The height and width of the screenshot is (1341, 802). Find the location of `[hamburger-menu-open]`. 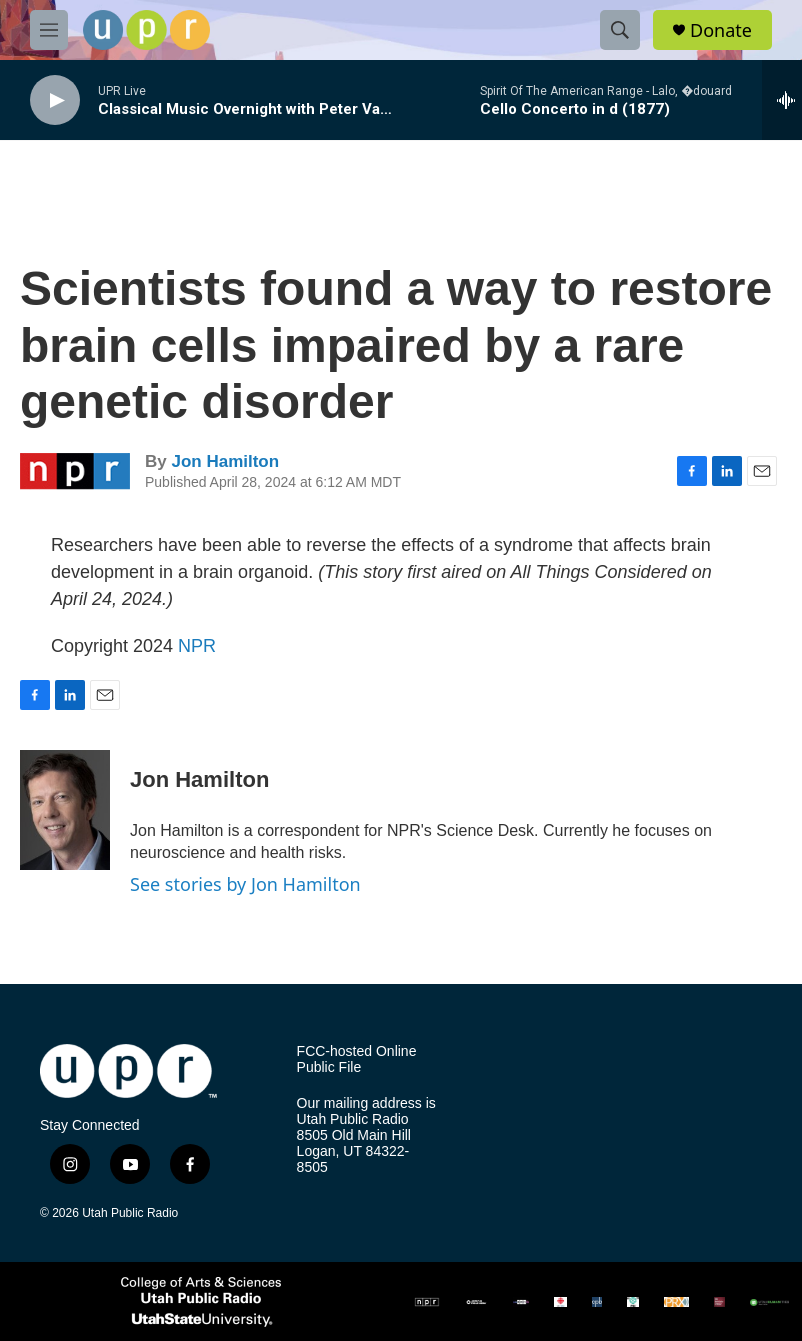

[hamburger-menu-open] is located at coordinates (49, 30).